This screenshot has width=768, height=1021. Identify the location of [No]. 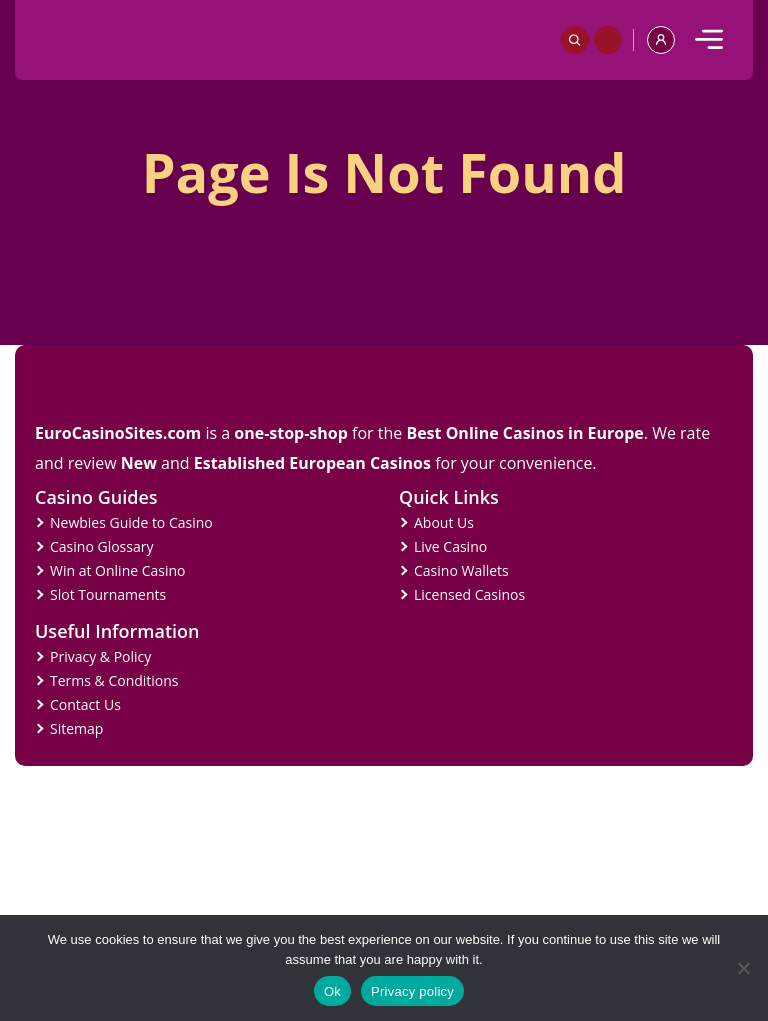
(743, 968).